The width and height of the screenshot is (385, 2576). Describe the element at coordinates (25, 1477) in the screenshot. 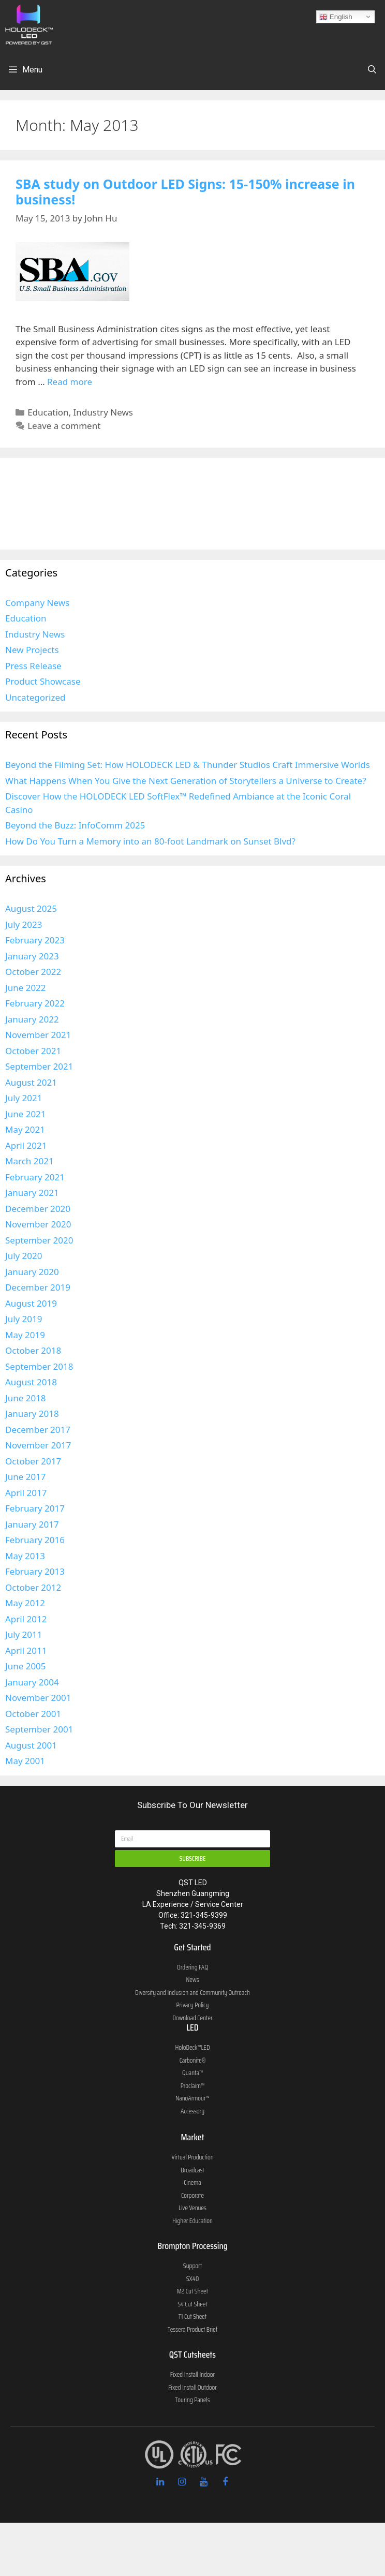

I see `June 2017` at that location.